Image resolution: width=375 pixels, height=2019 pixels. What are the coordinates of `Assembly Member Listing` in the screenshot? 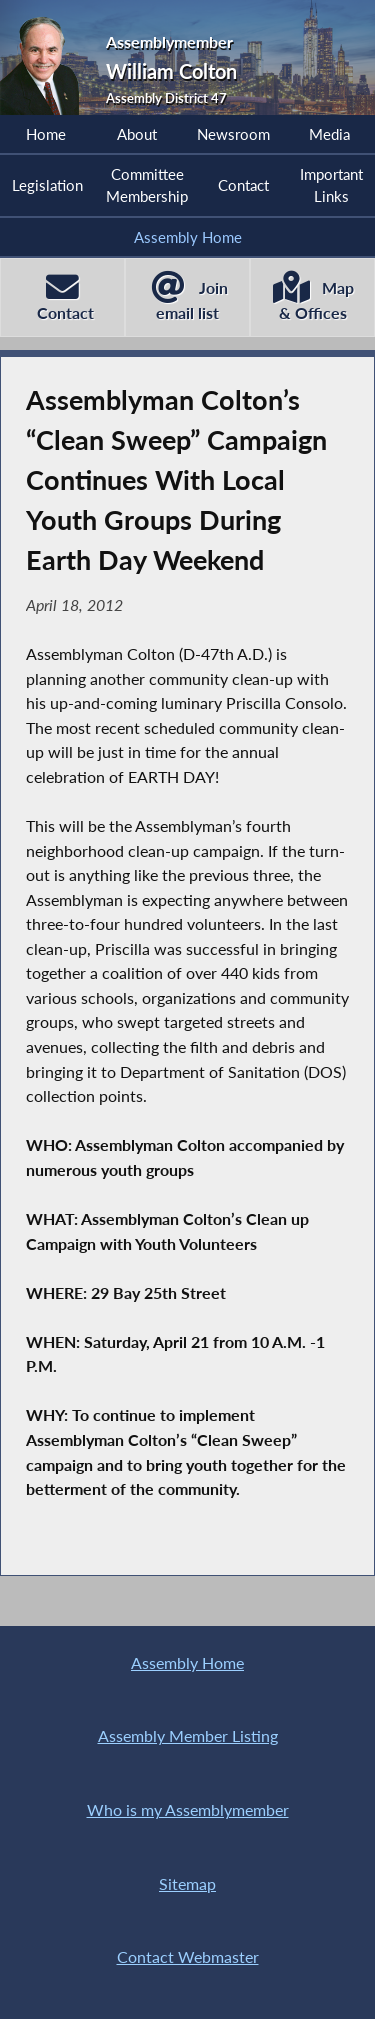 It's located at (188, 1735).